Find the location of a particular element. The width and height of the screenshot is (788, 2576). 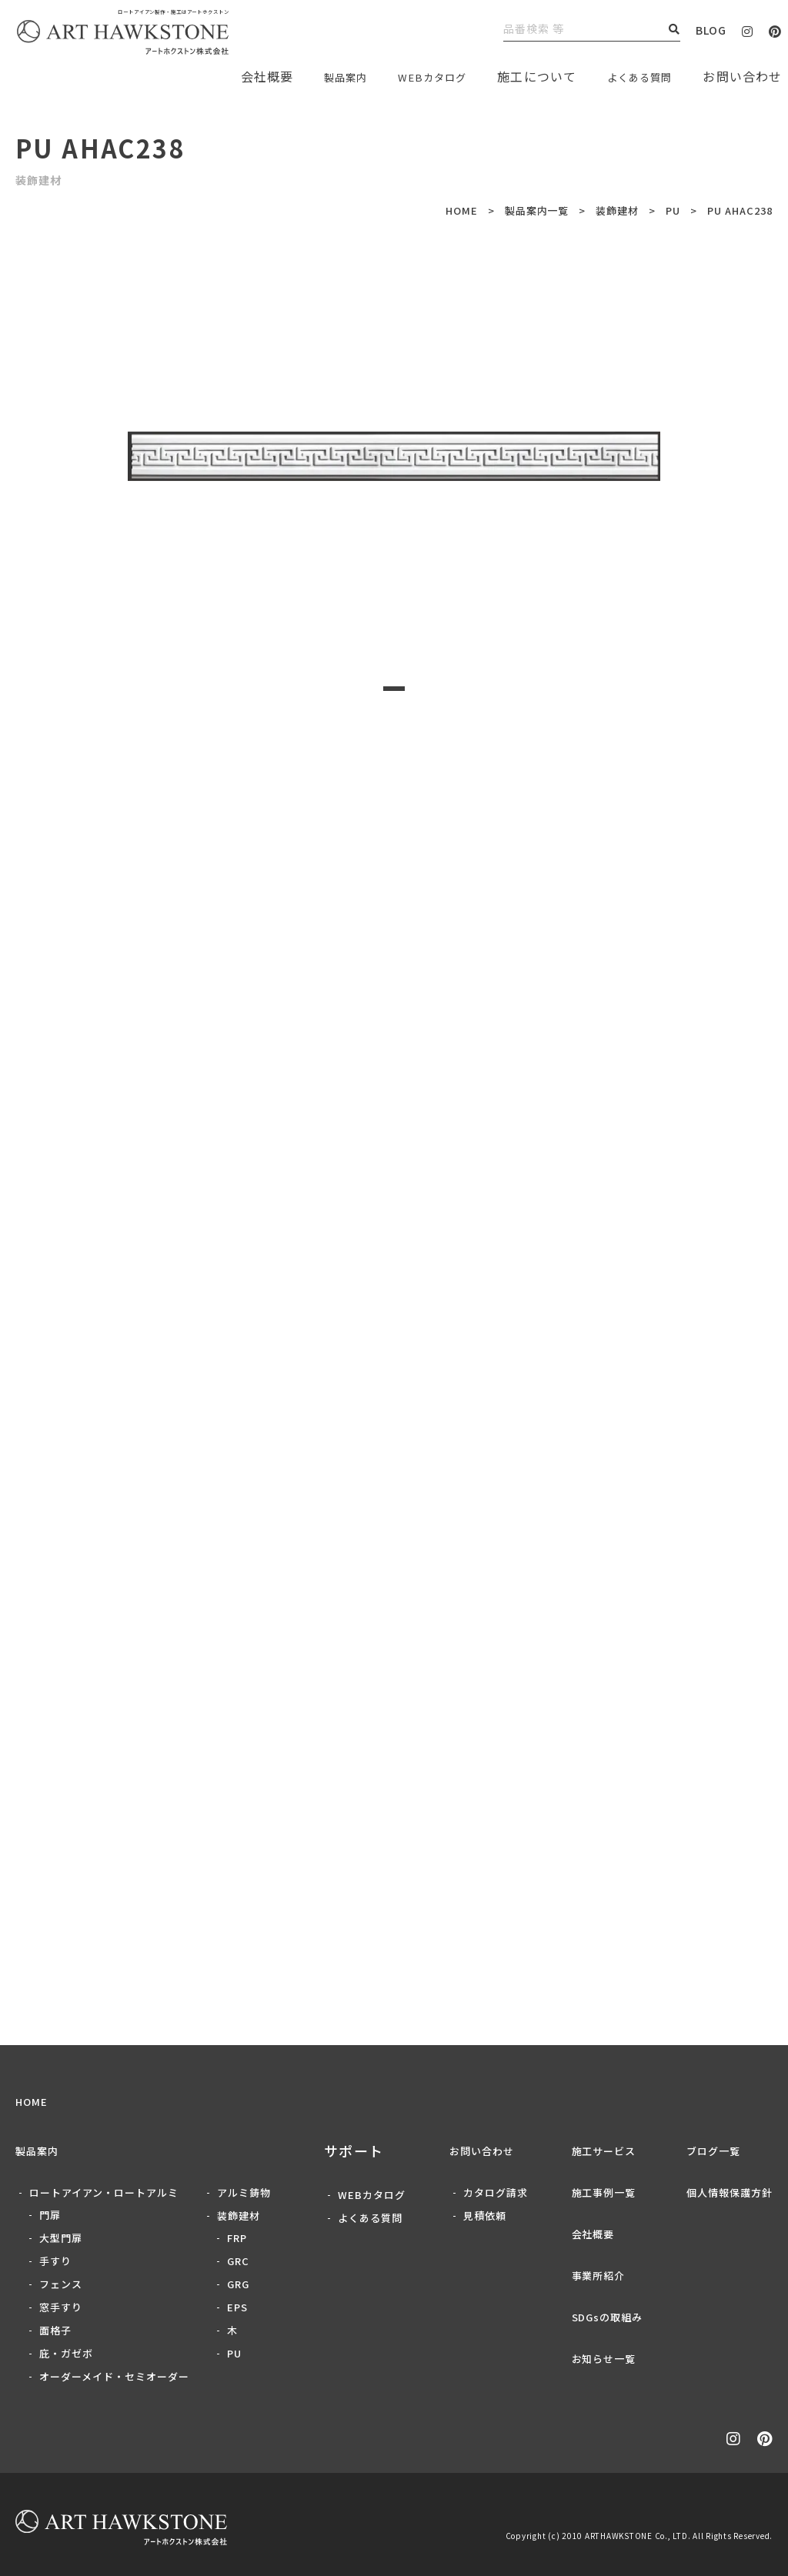

SDGsの取組み is located at coordinates (607, 2317).